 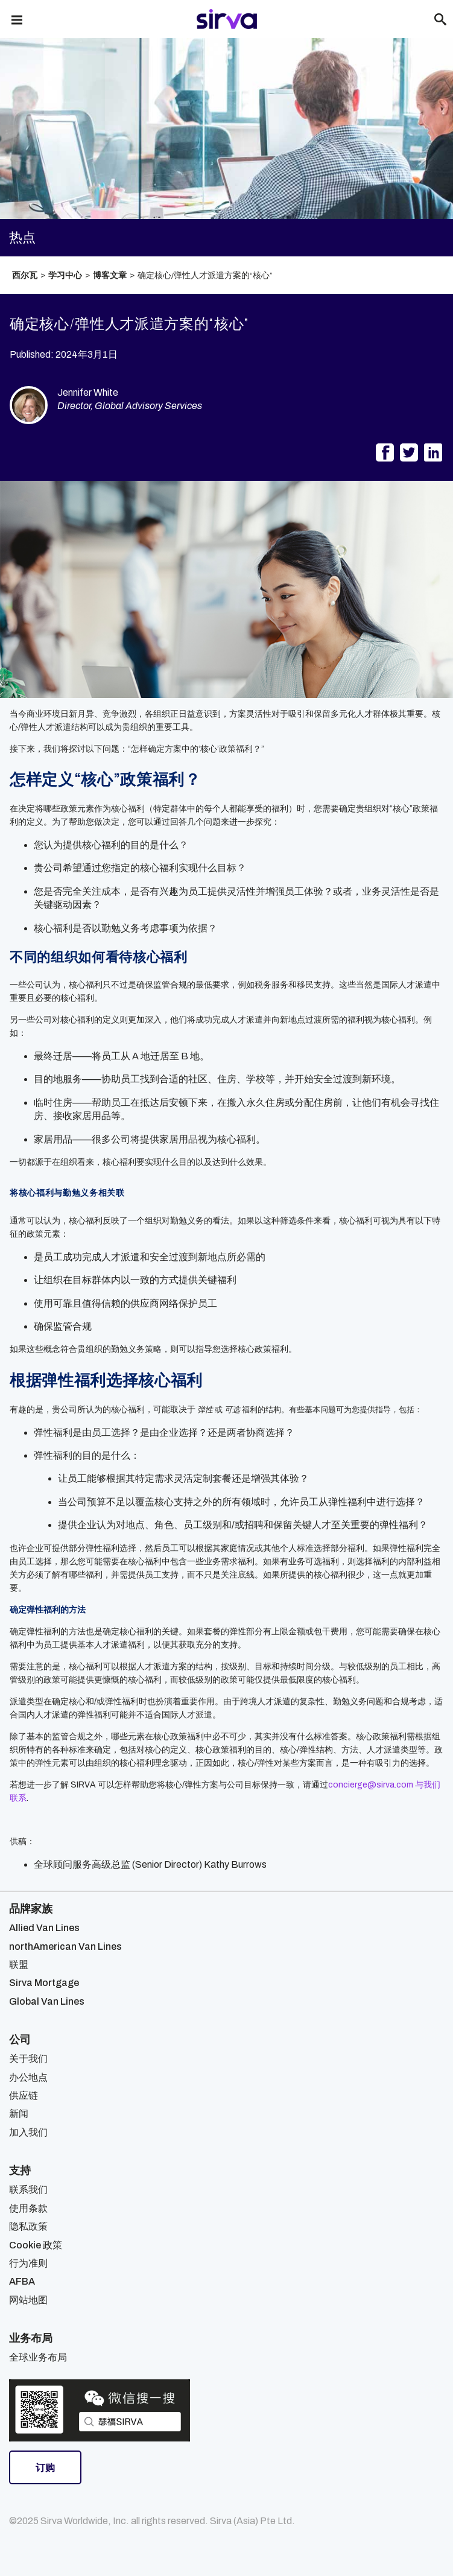 What do you see at coordinates (28, 2189) in the screenshot?
I see `联系我们` at bounding box center [28, 2189].